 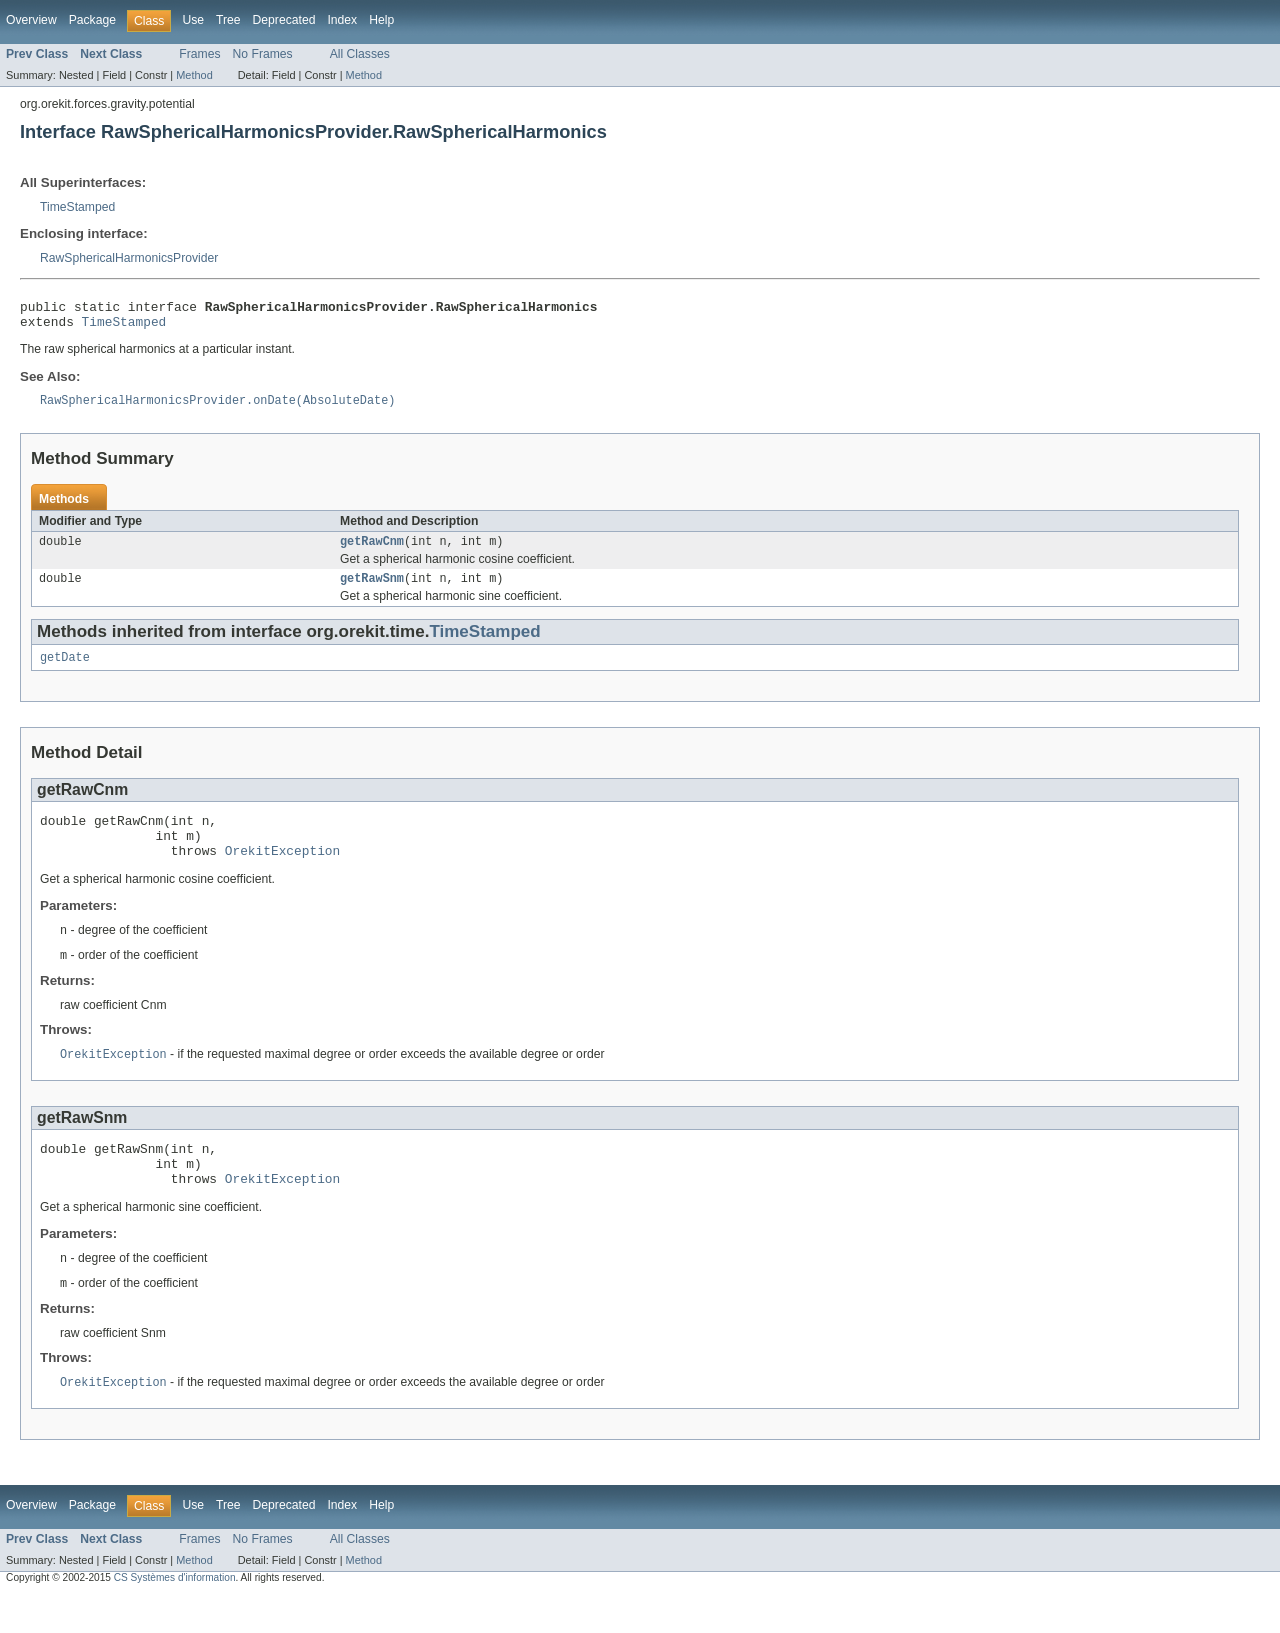 What do you see at coordinates (175, 1615) in the screenshot?
I see `CS Systèmes d'information` at bounding box center [175, 1615].